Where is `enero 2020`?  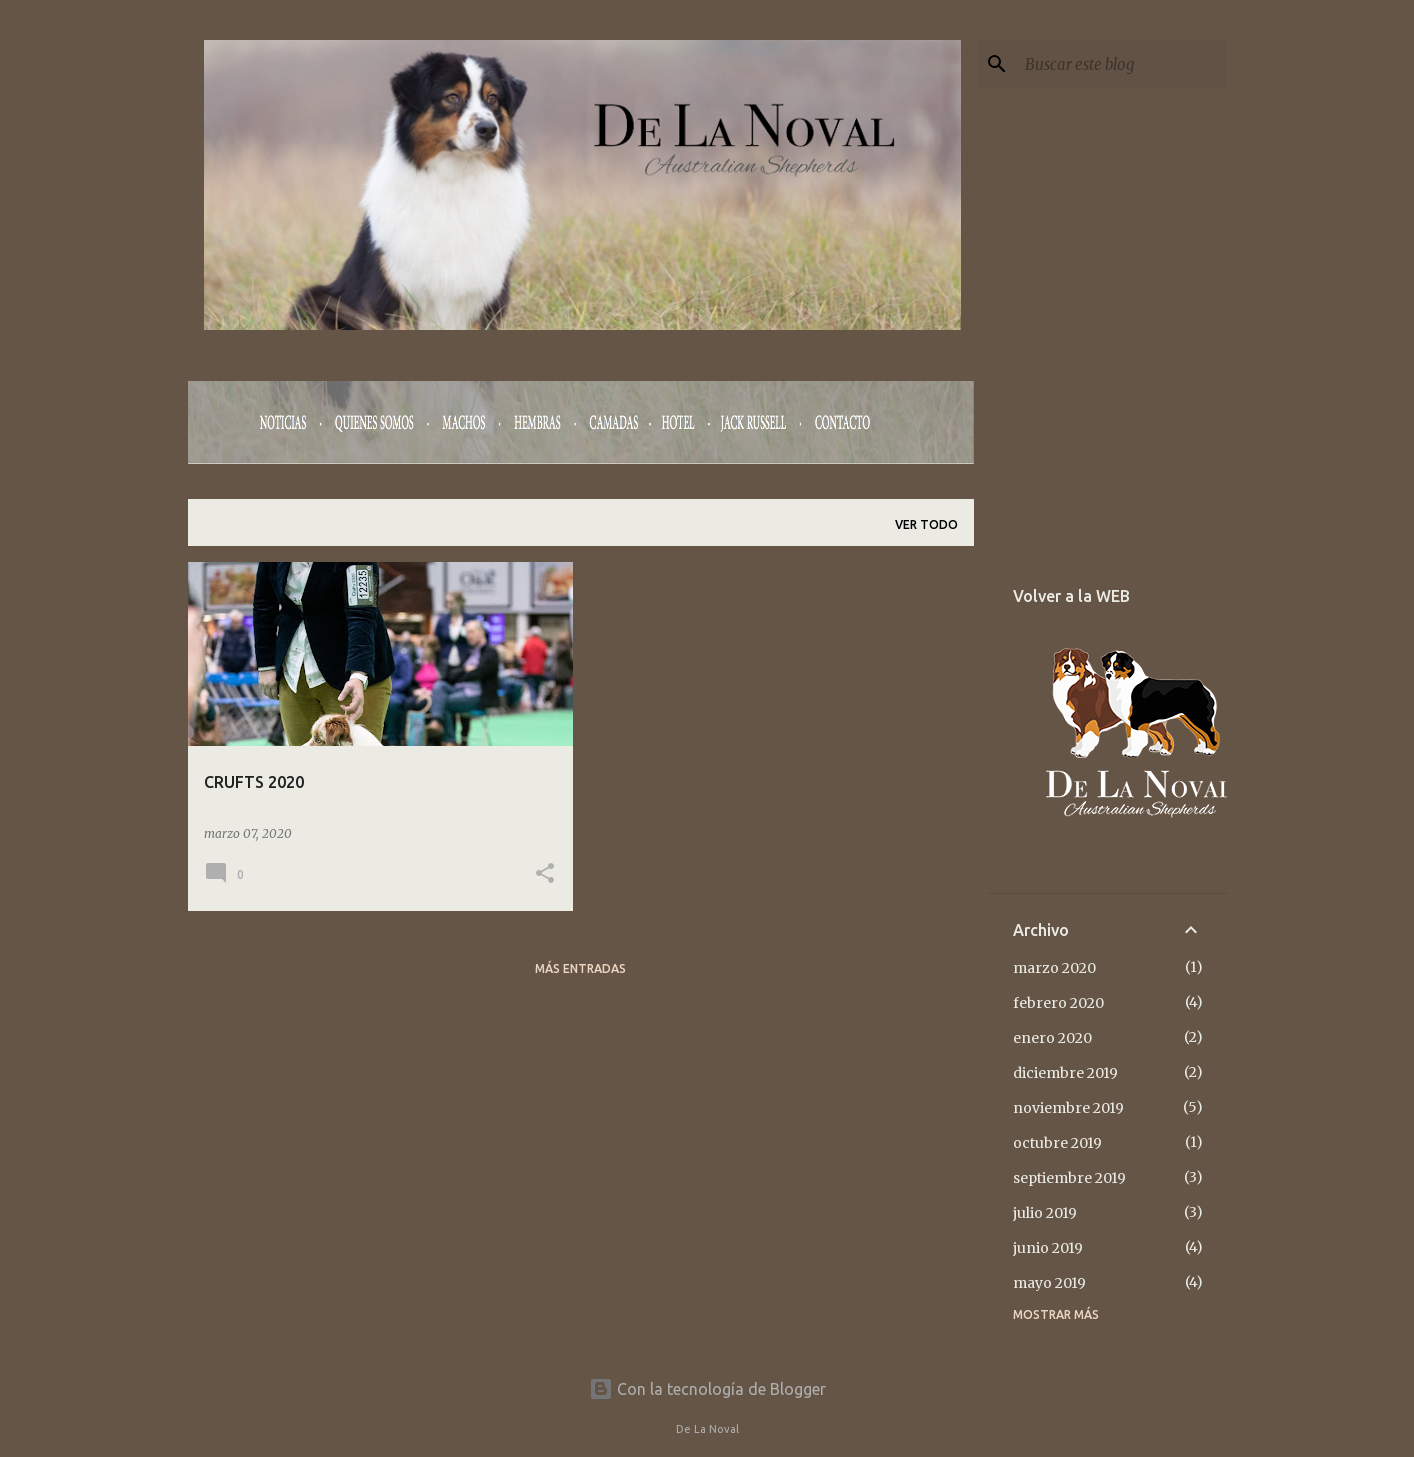 enero 2020 is located at coordinates (1052, 1038).